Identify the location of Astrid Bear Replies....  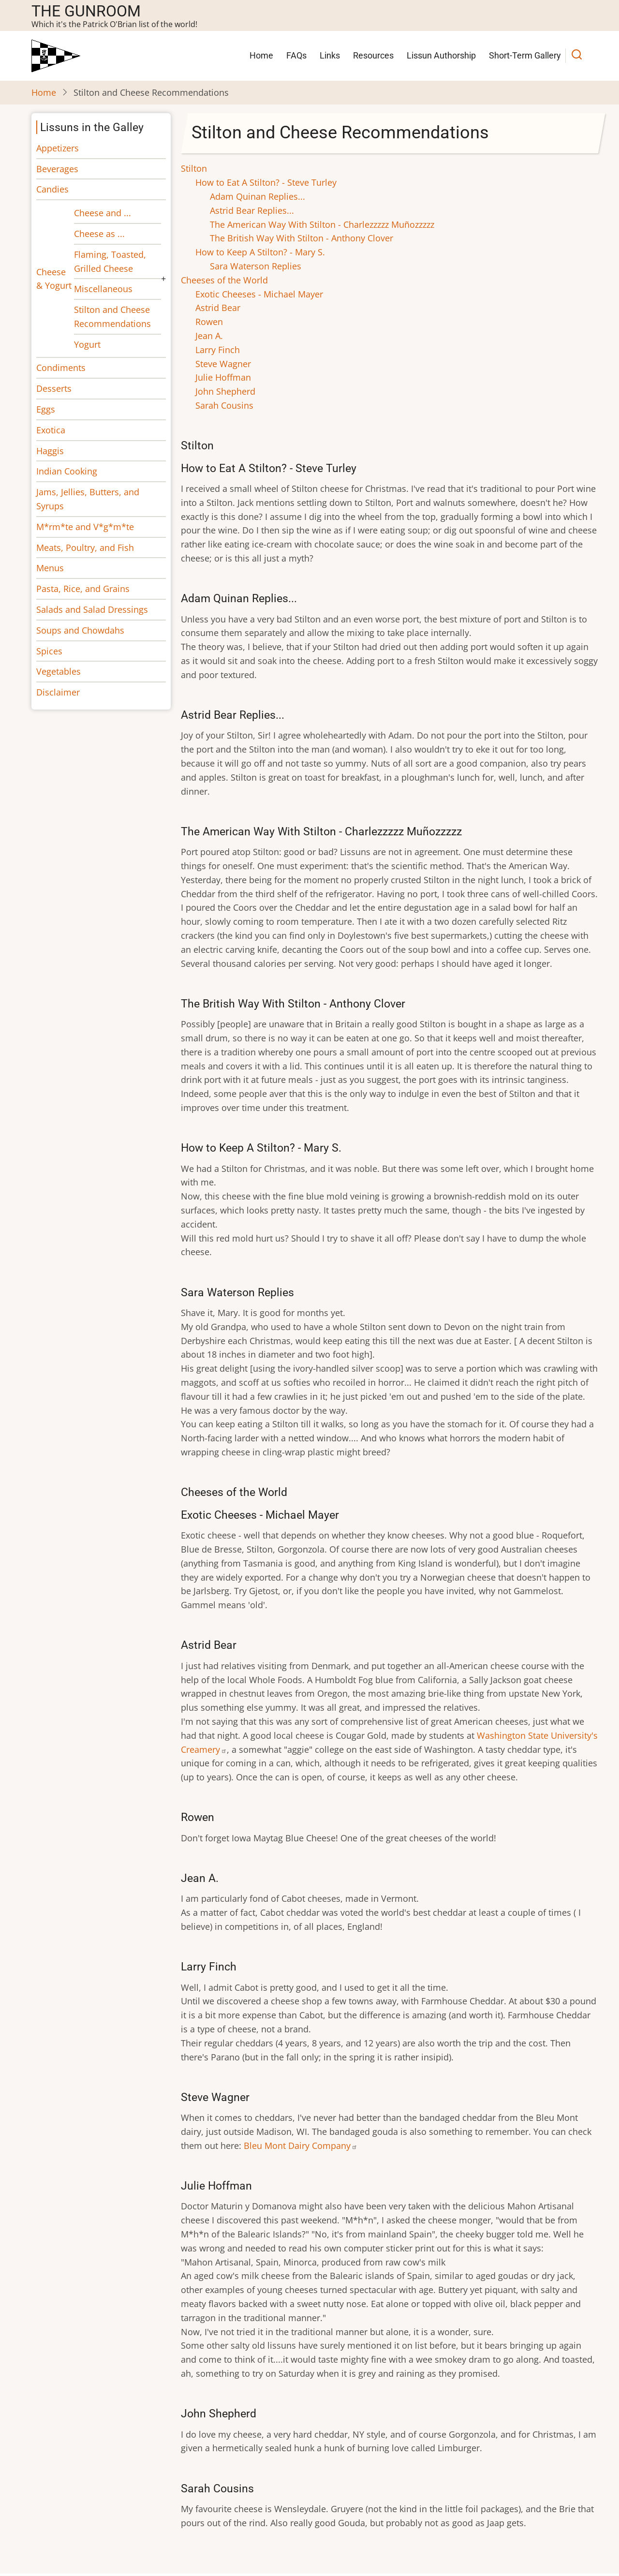
(252, 210).